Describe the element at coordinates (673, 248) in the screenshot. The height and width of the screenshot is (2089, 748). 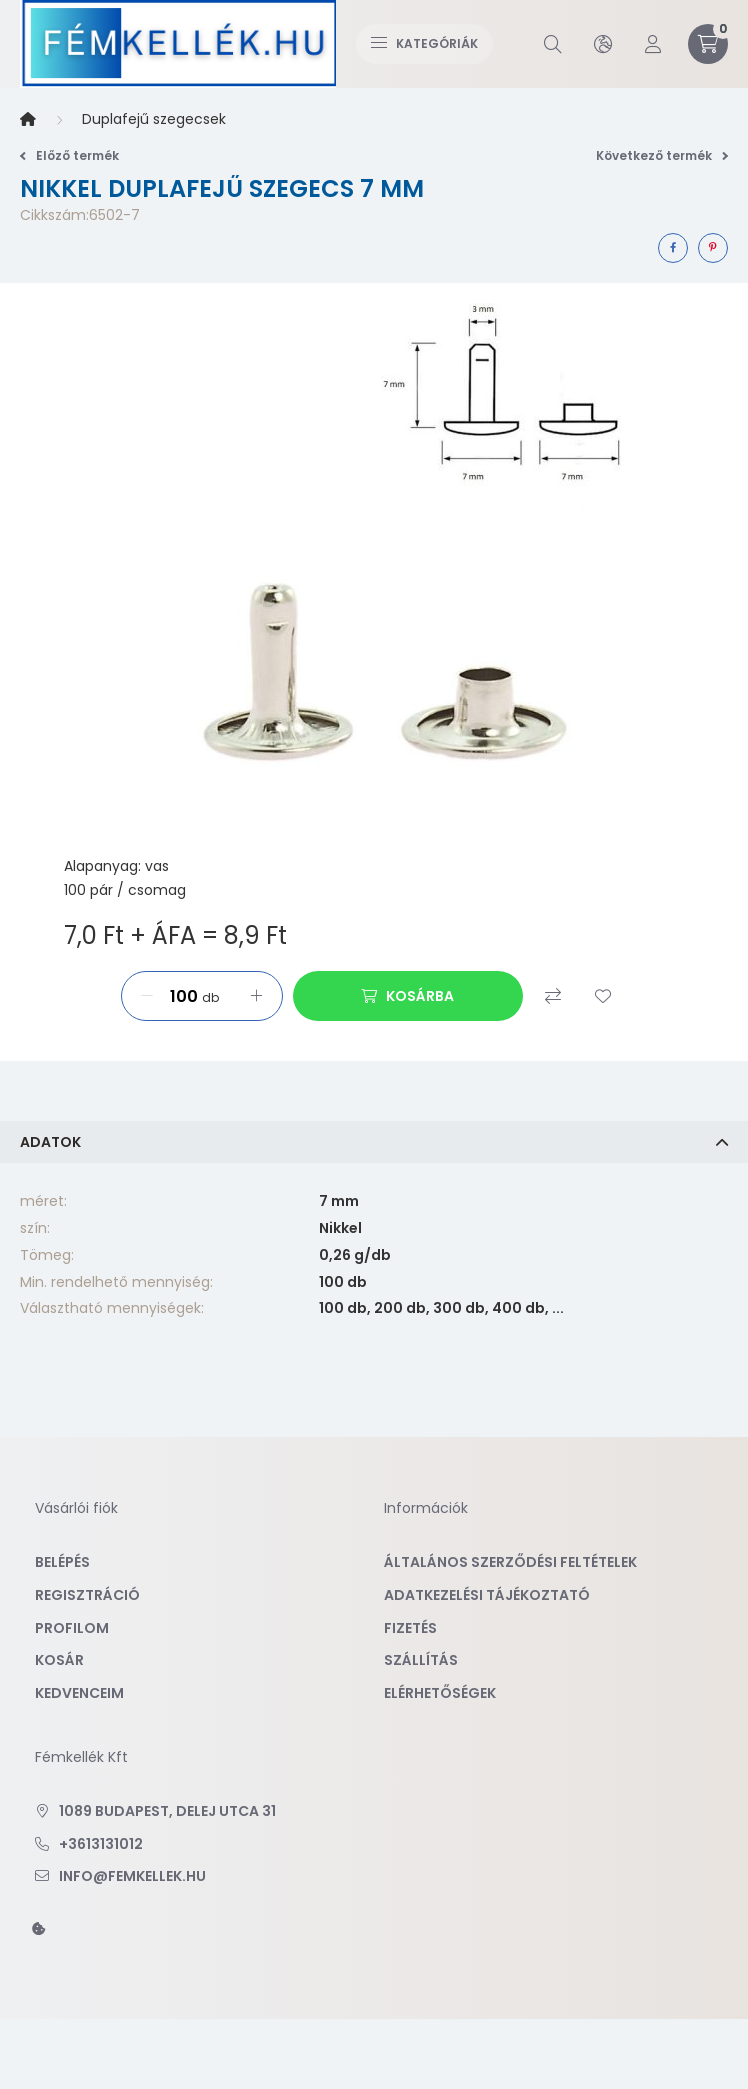
I see `[facebook]` at that location.